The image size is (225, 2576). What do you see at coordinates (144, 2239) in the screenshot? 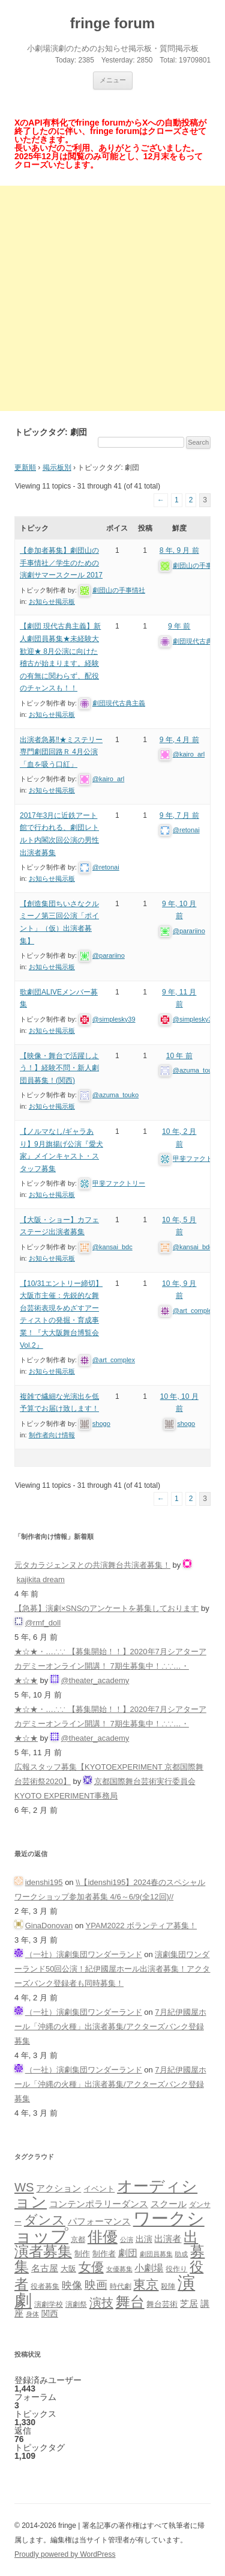
I see `出演` at bounding box center [144, 2239].